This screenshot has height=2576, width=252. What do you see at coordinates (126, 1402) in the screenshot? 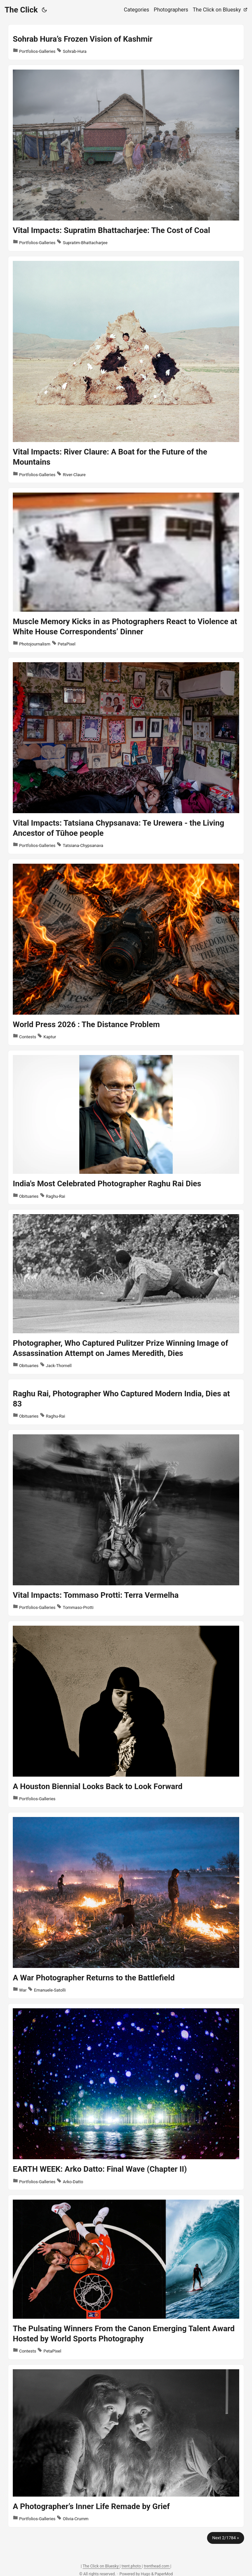
I see `[post link to Raghu Rai, Photographer Who Captured Modern India, Dies at 83]` at bounding box center [126, 1402].